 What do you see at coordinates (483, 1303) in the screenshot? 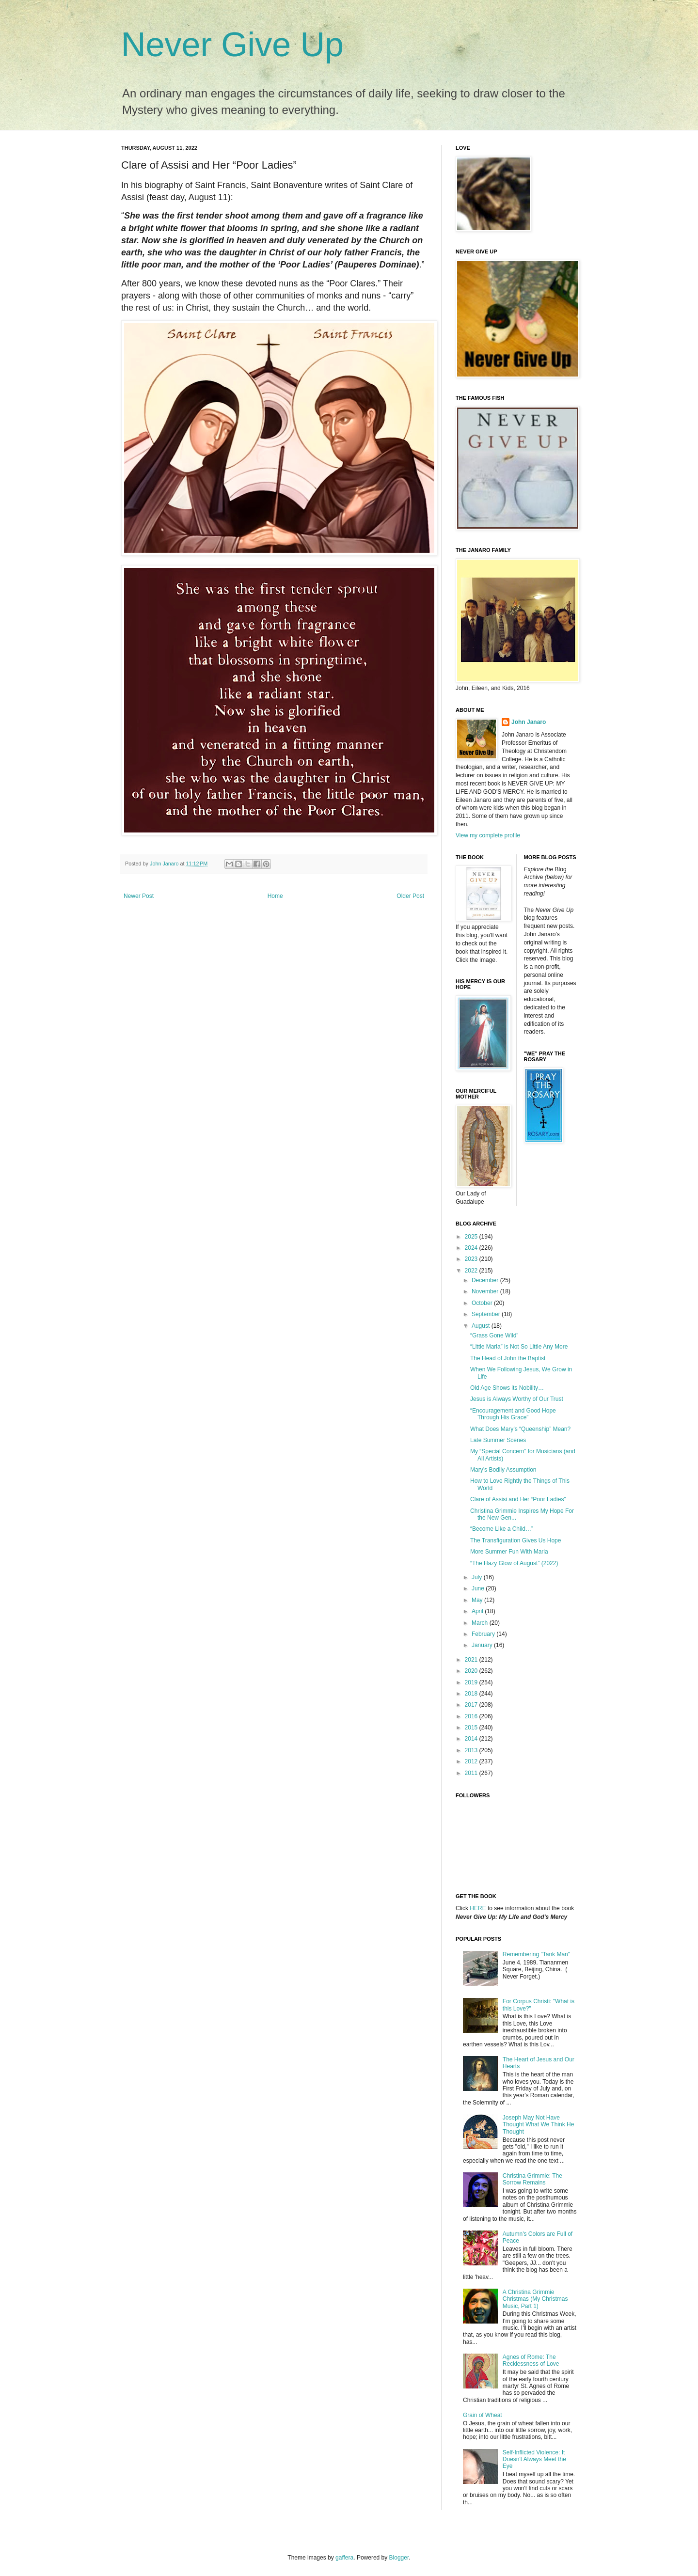
I see `October` at bounding box center [483, 1303].